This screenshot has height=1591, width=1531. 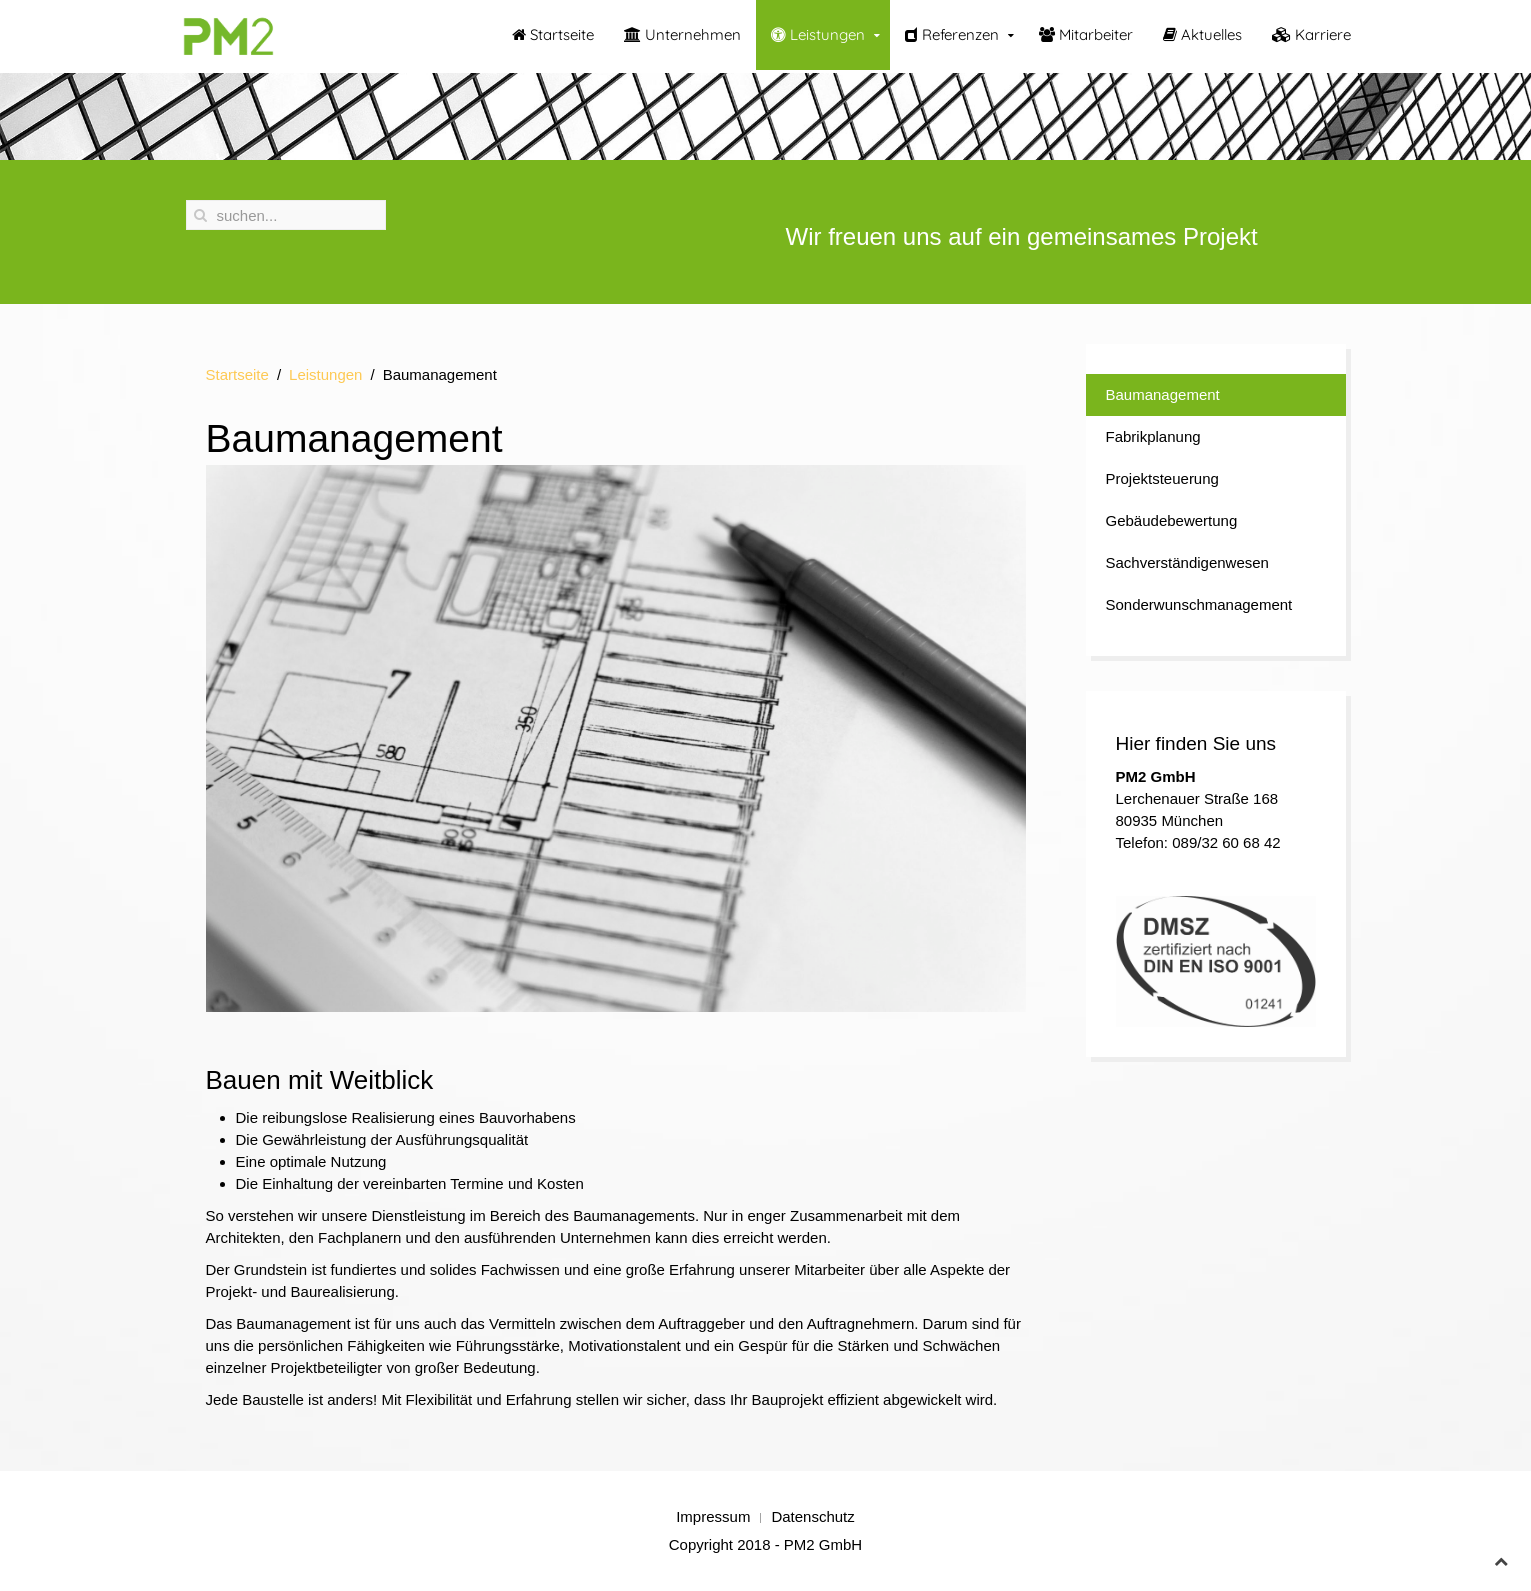 I want to click on Impressum, so click(x=713, y=1516).